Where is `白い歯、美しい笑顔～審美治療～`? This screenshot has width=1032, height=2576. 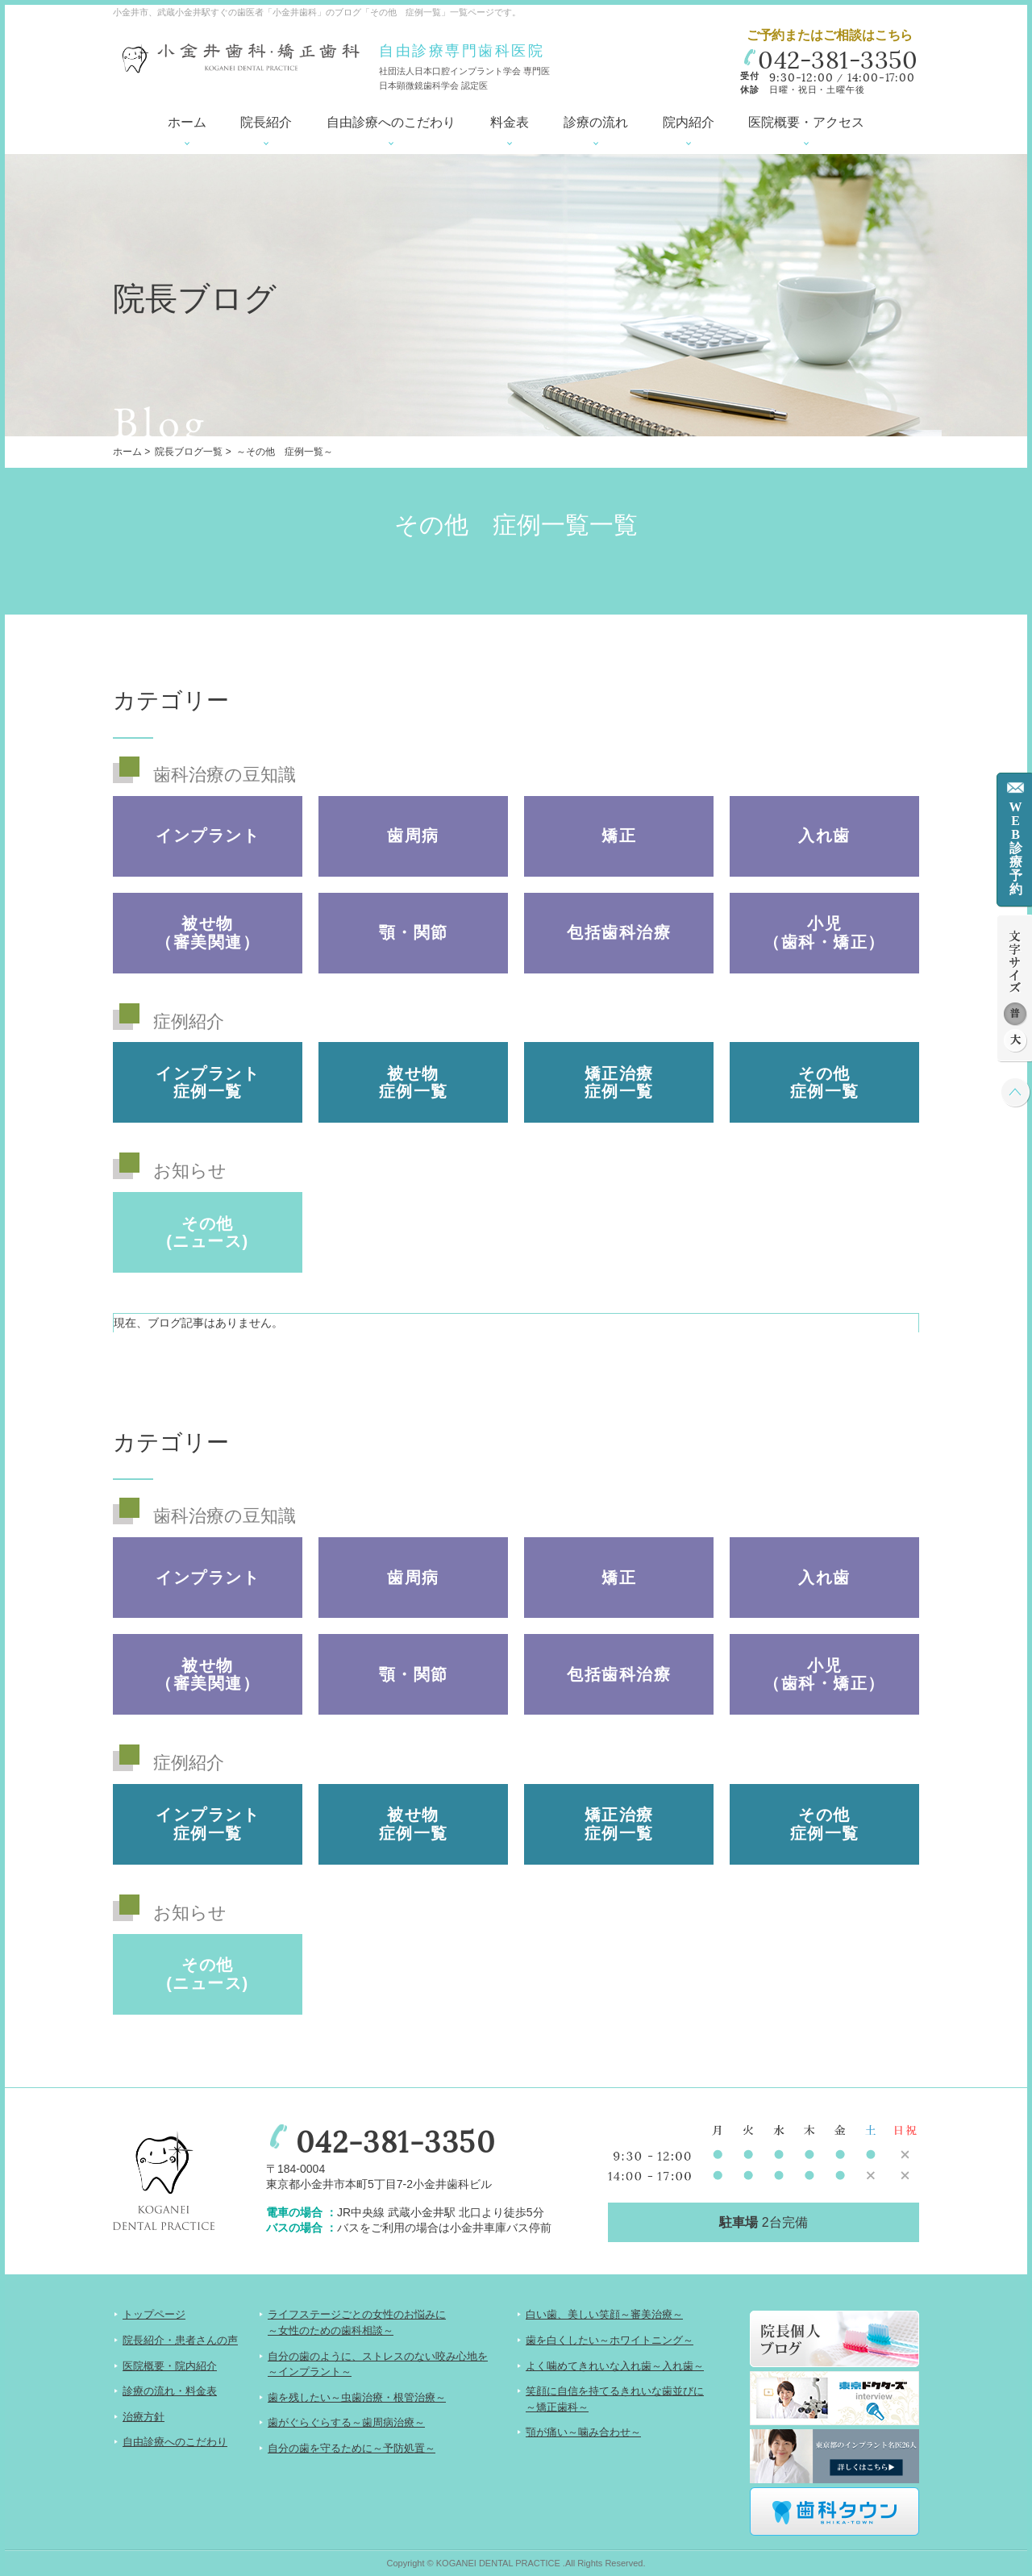
白い歯、美しい笑顔～審美治療～ is located at coordinates (604, 2314).